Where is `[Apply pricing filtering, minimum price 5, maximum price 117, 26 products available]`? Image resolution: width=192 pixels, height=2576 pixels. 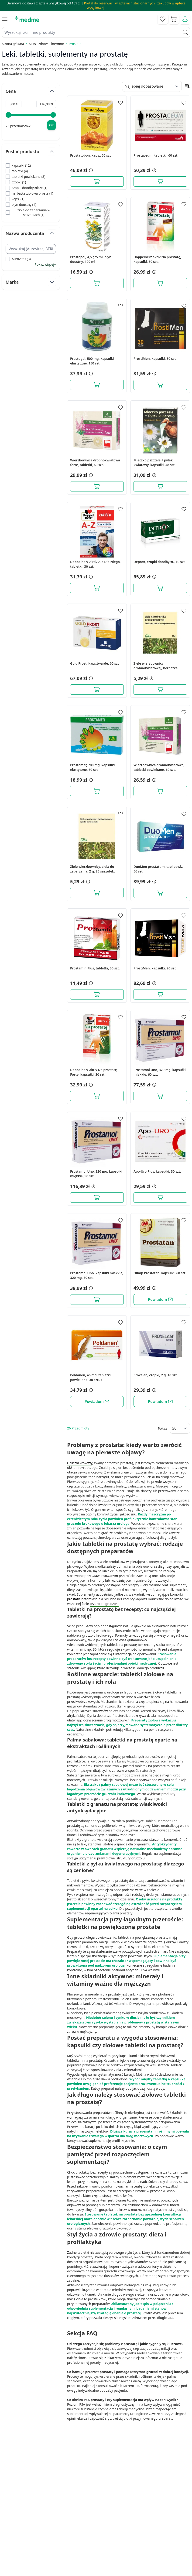 [Apply pricing filtering, minimum price 5, maximum price 117, 26 products available] is located at coordinates (51, 125).